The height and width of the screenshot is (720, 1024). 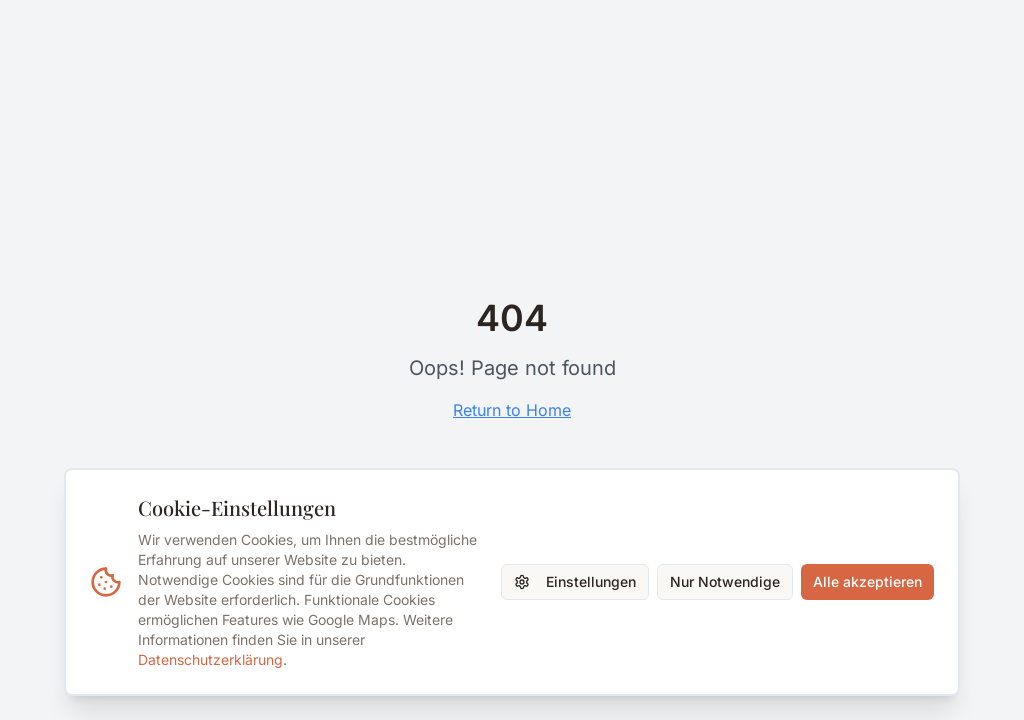 What do you see at coordinates (210, 659) in the screenshot?
I see `Datenschutzerklärung` at bounding box center [210, 659].